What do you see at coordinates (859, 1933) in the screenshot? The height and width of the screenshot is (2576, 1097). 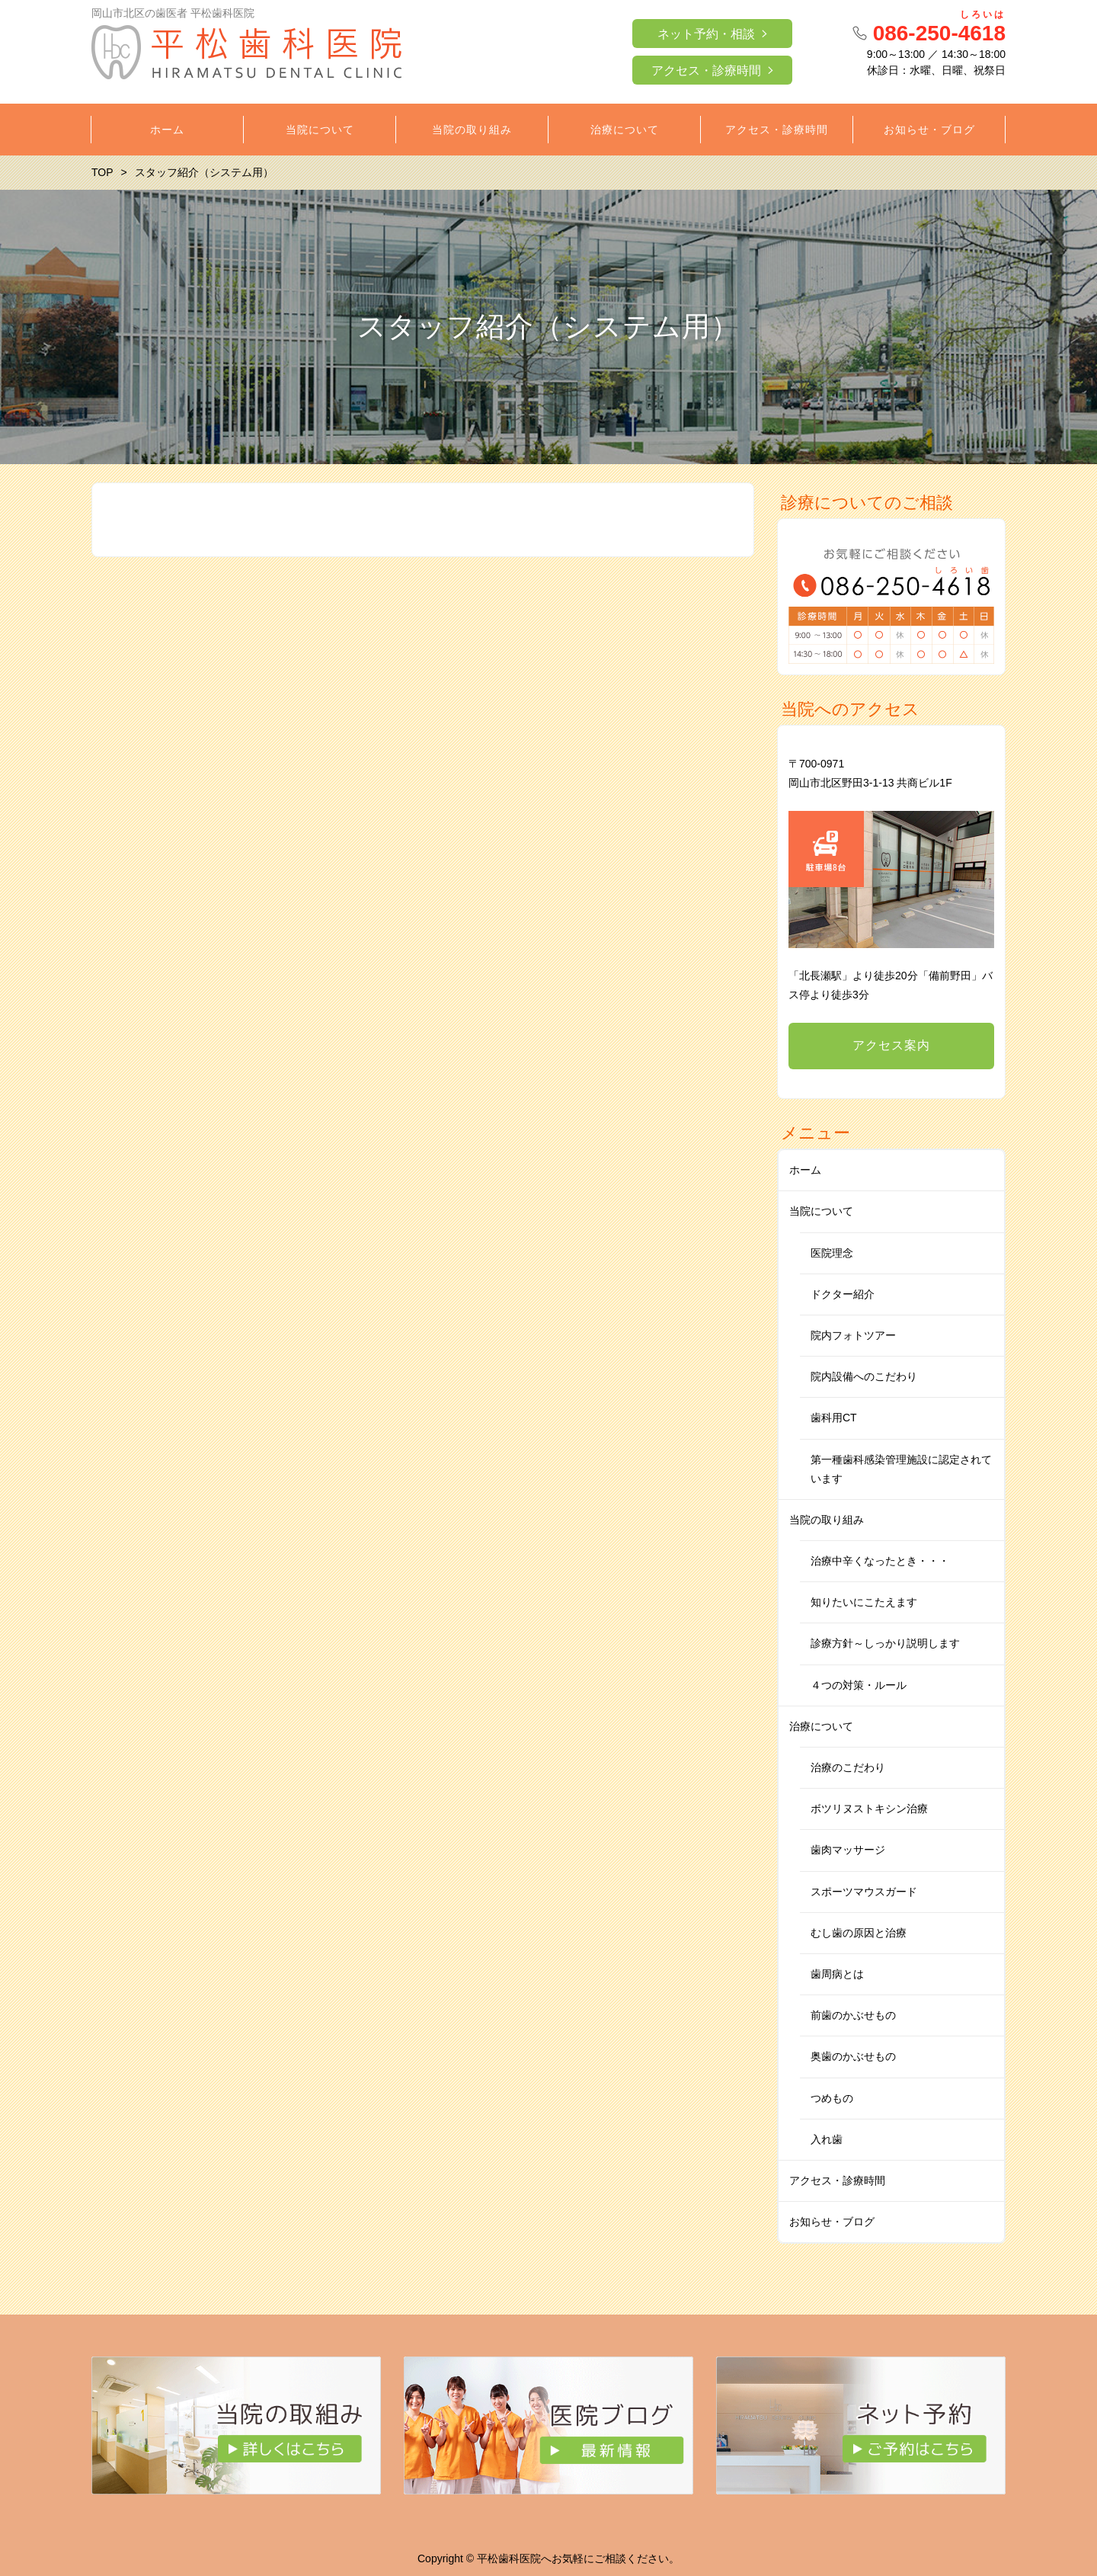 I see `むし歯の原因と治療` at bounding box center [859, 1933].